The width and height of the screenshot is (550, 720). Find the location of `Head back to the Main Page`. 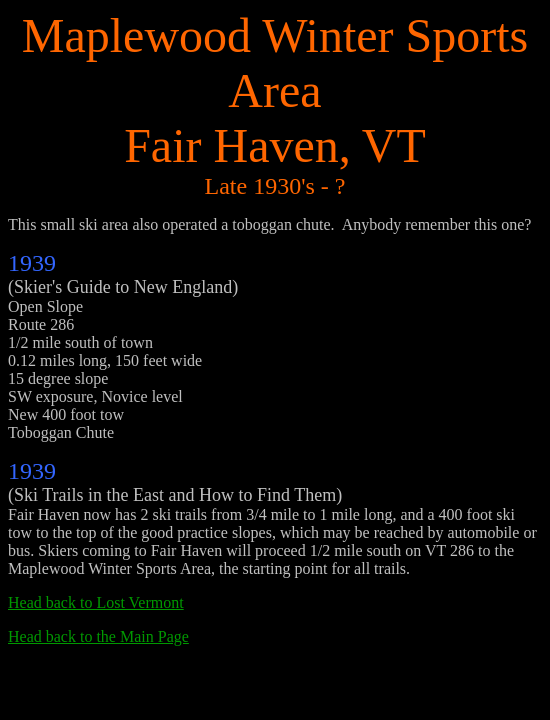

Head back to the Main Page is located at coordinates (98, 636).